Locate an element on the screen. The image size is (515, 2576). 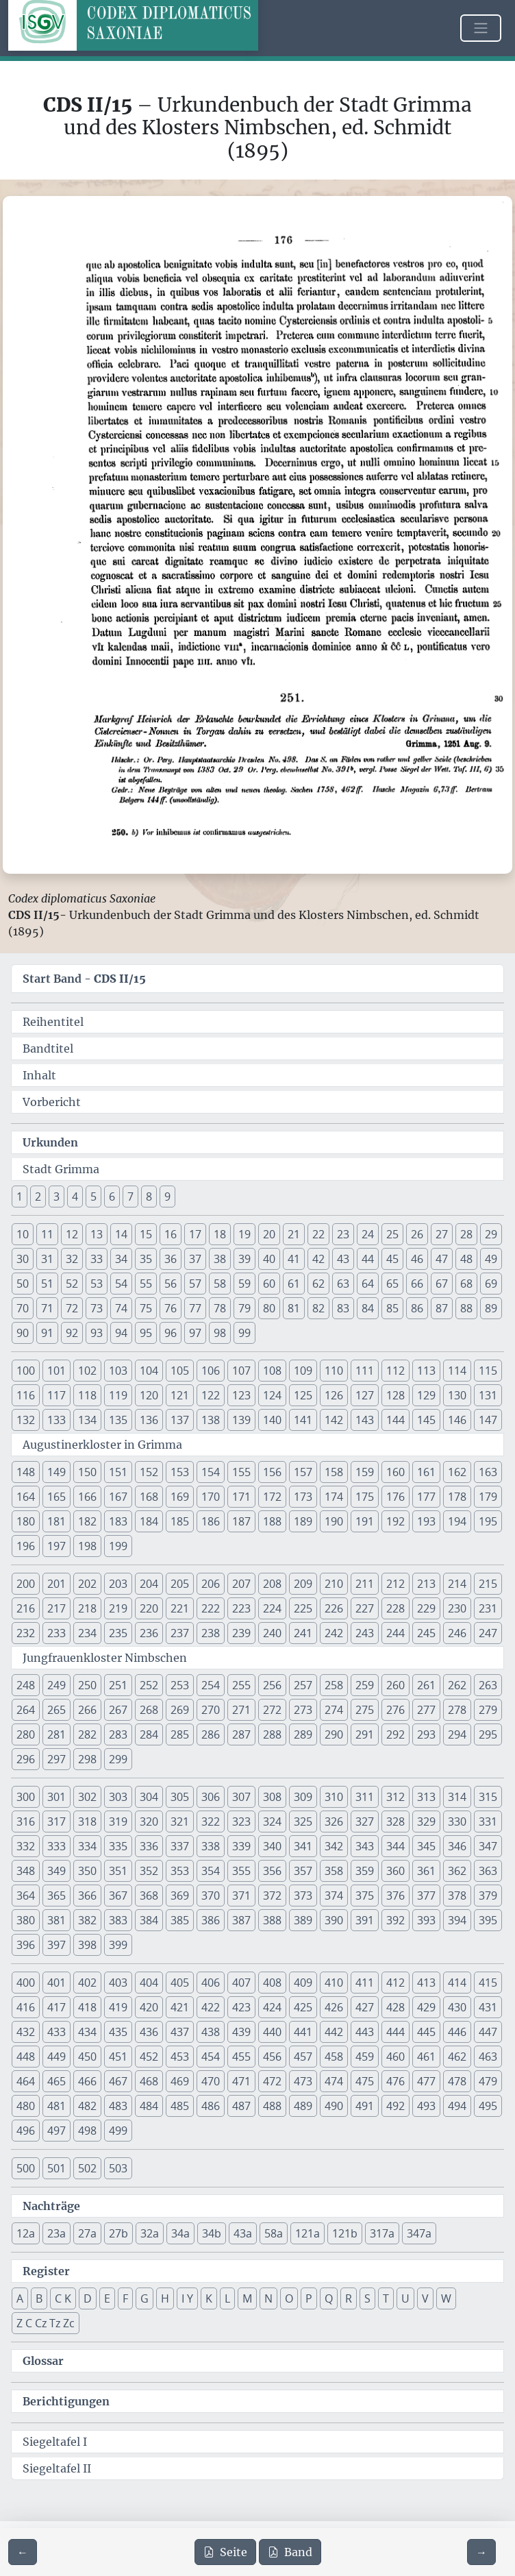
[Zur vorherigen Seite 175 navigieren] is located at coordinates (22, 2552).